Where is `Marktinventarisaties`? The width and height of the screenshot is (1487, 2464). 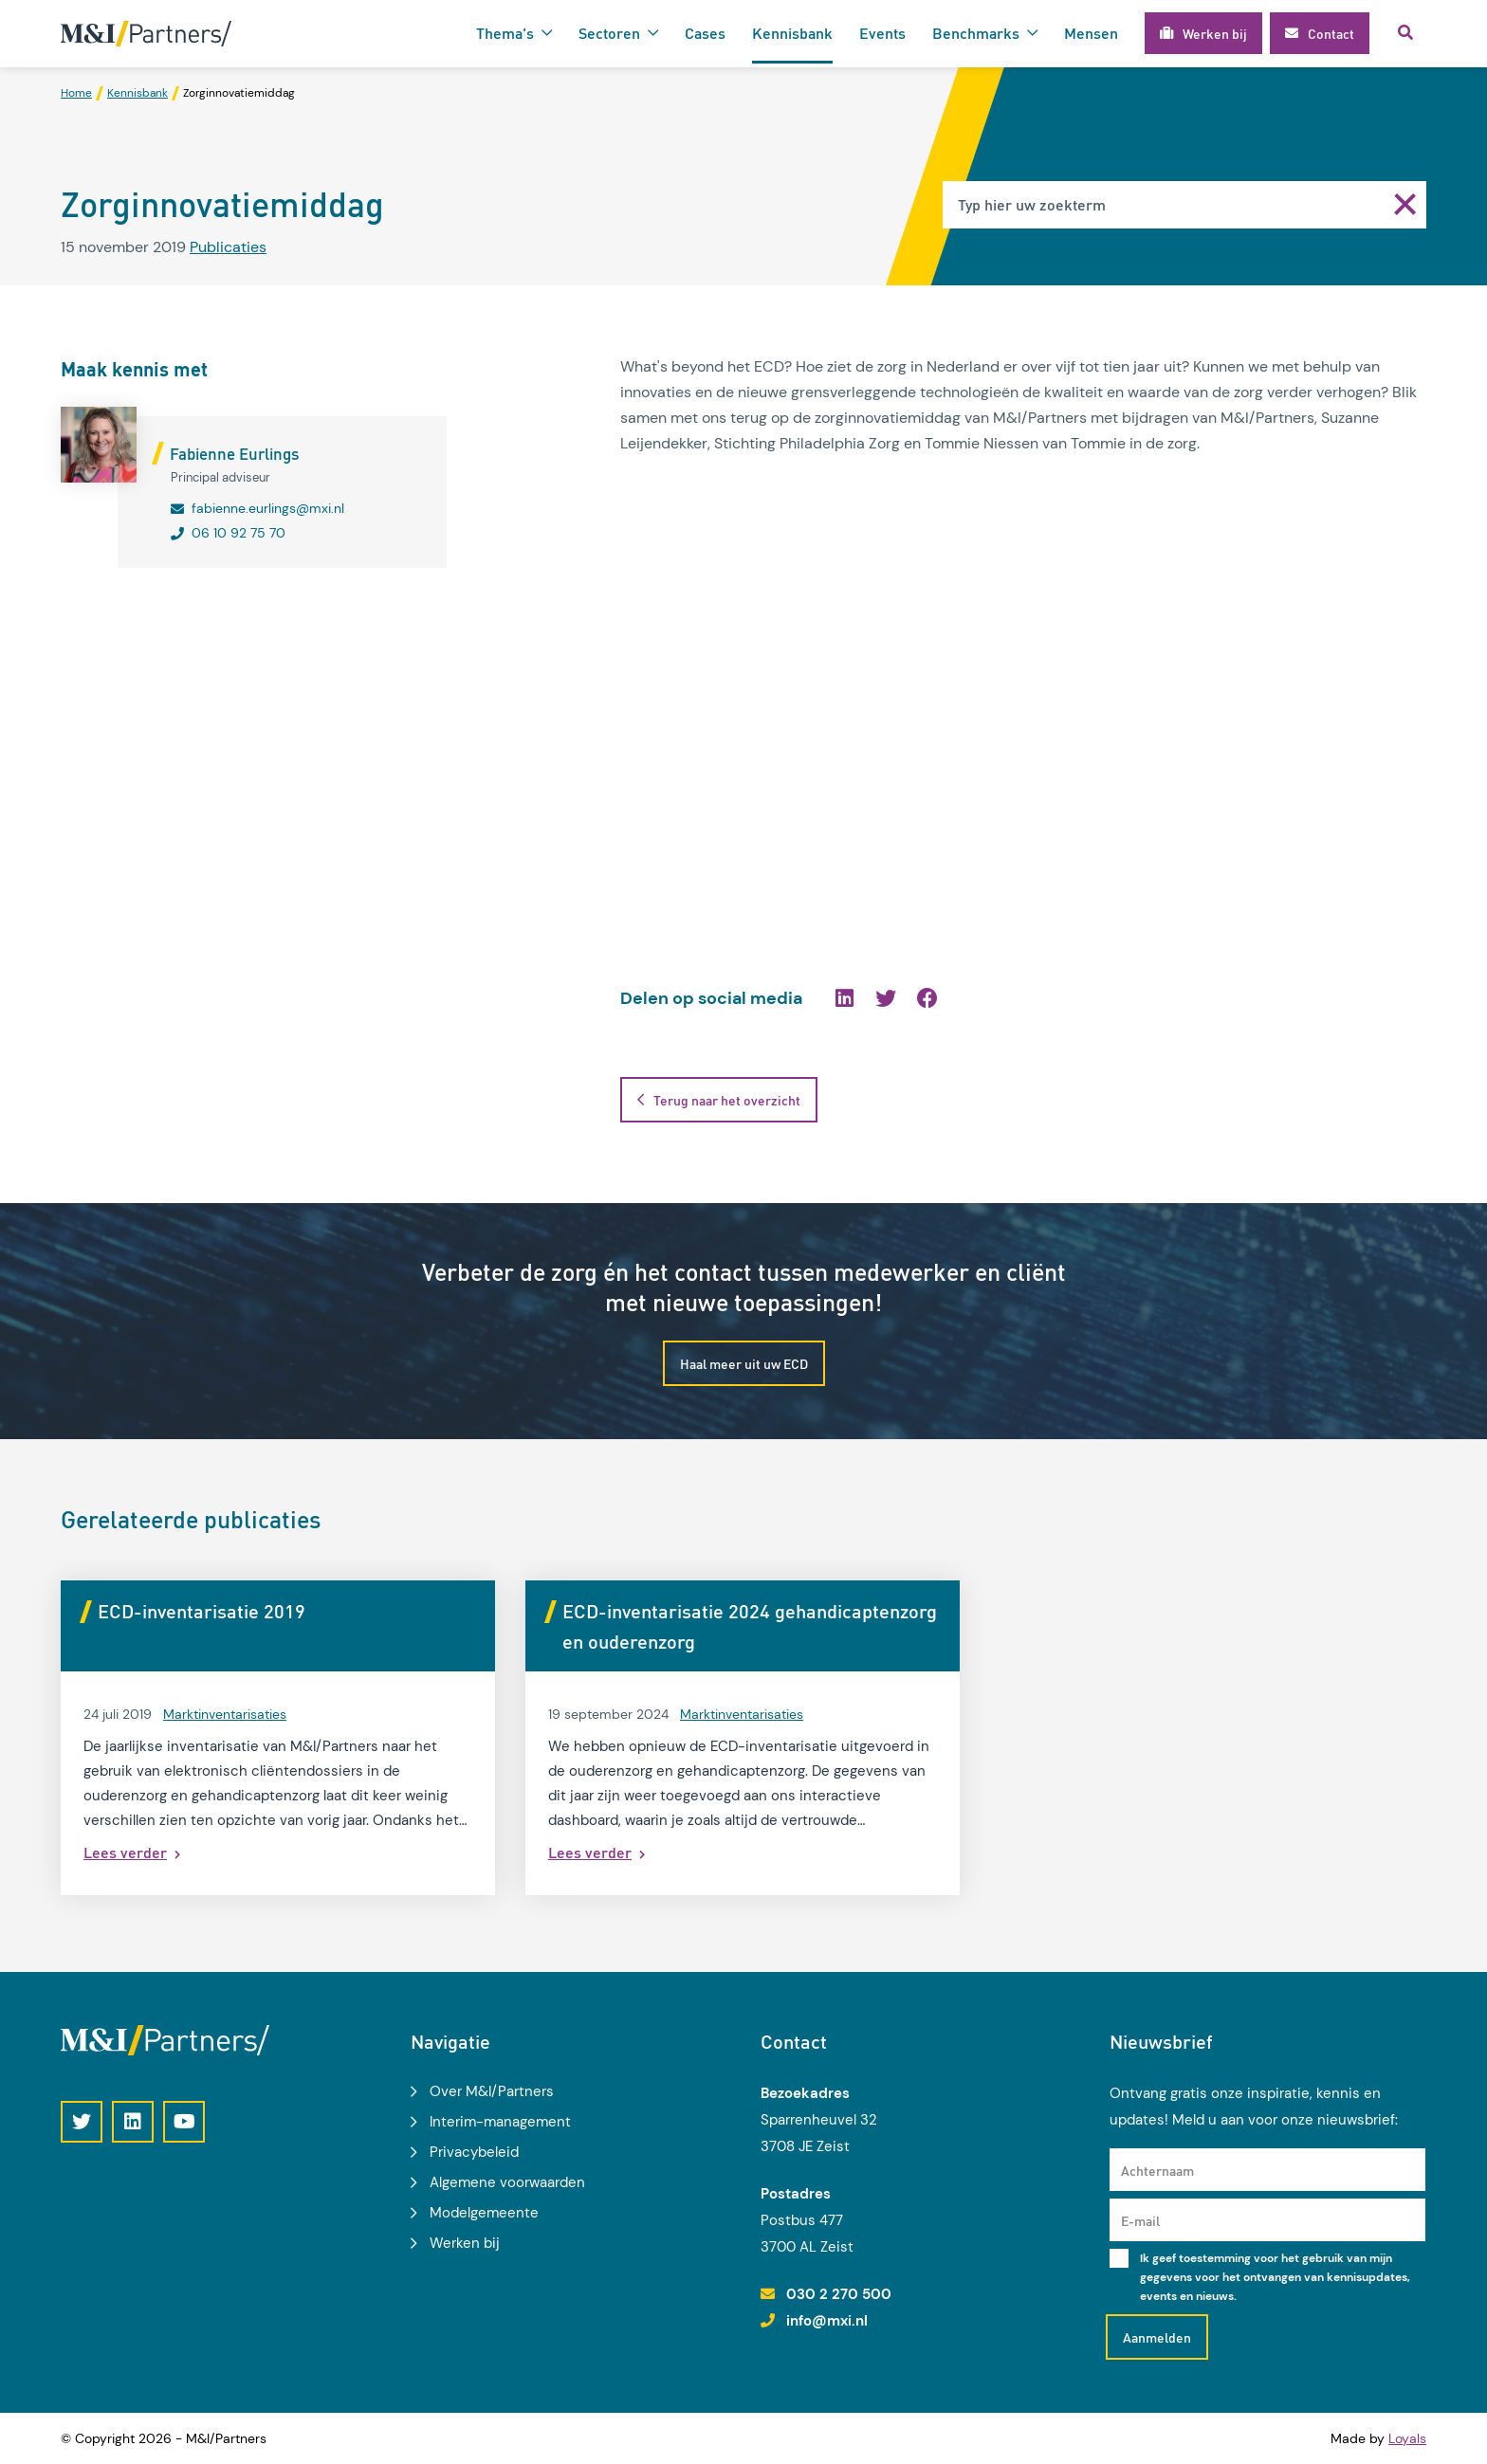 Marktinventarisaties is located at coordinates (224, 1714).